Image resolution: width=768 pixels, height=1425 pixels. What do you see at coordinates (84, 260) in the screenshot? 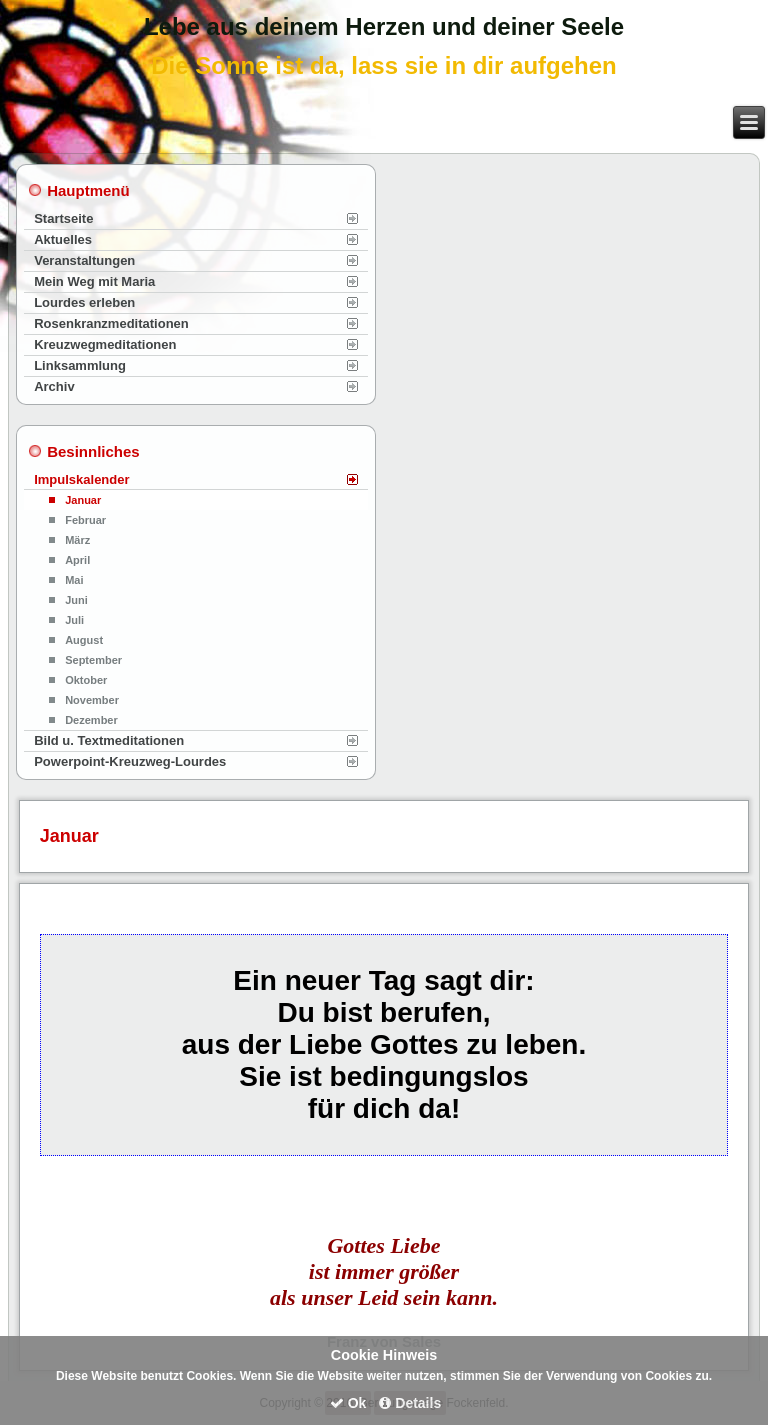
I see `Veranstaltungen` at bounding box center [84, 260].